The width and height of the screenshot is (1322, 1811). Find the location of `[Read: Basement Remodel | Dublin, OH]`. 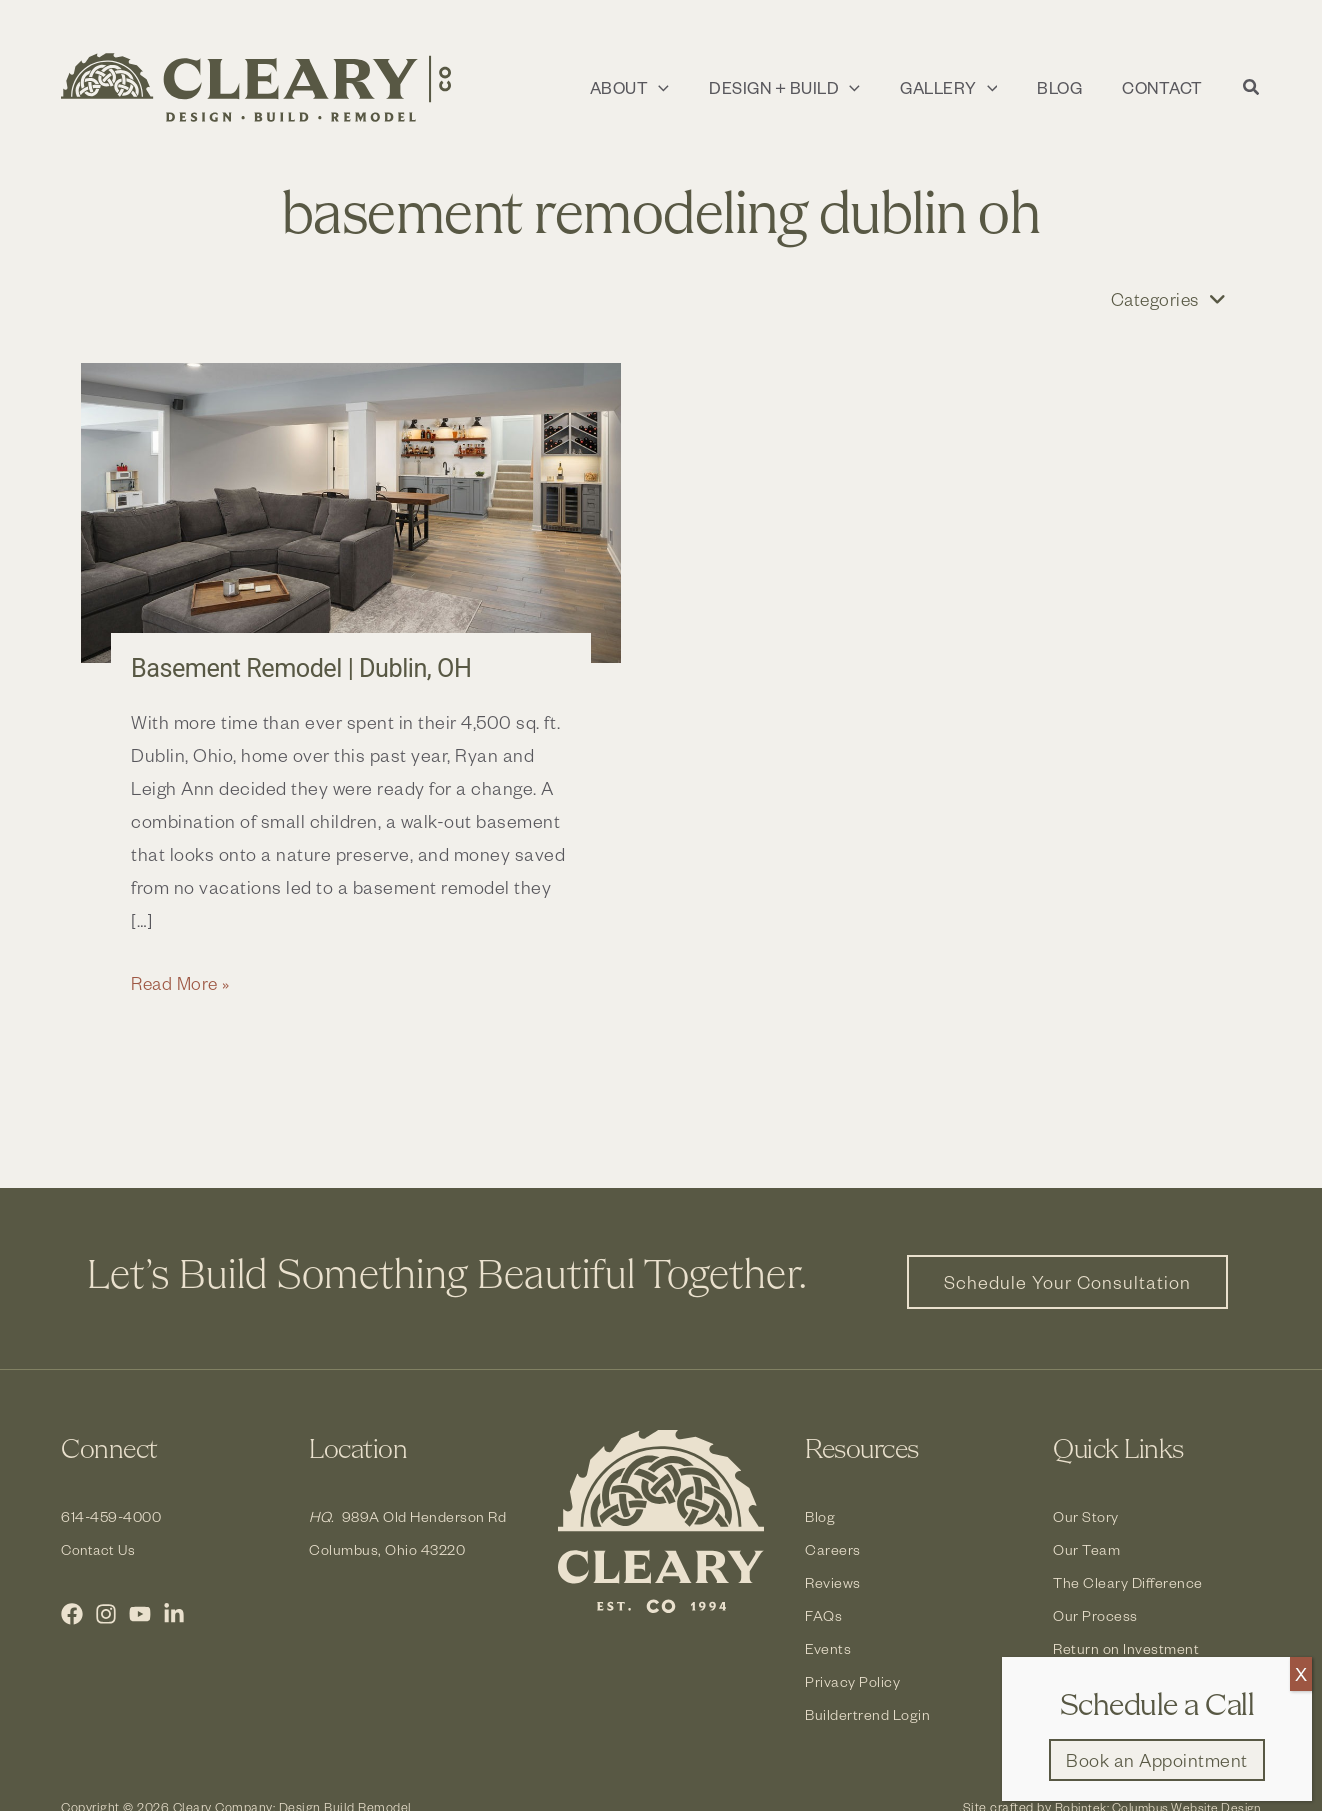

[Read: Basement Remodel | Dublin, OH] is located at coordinates (351, 514).